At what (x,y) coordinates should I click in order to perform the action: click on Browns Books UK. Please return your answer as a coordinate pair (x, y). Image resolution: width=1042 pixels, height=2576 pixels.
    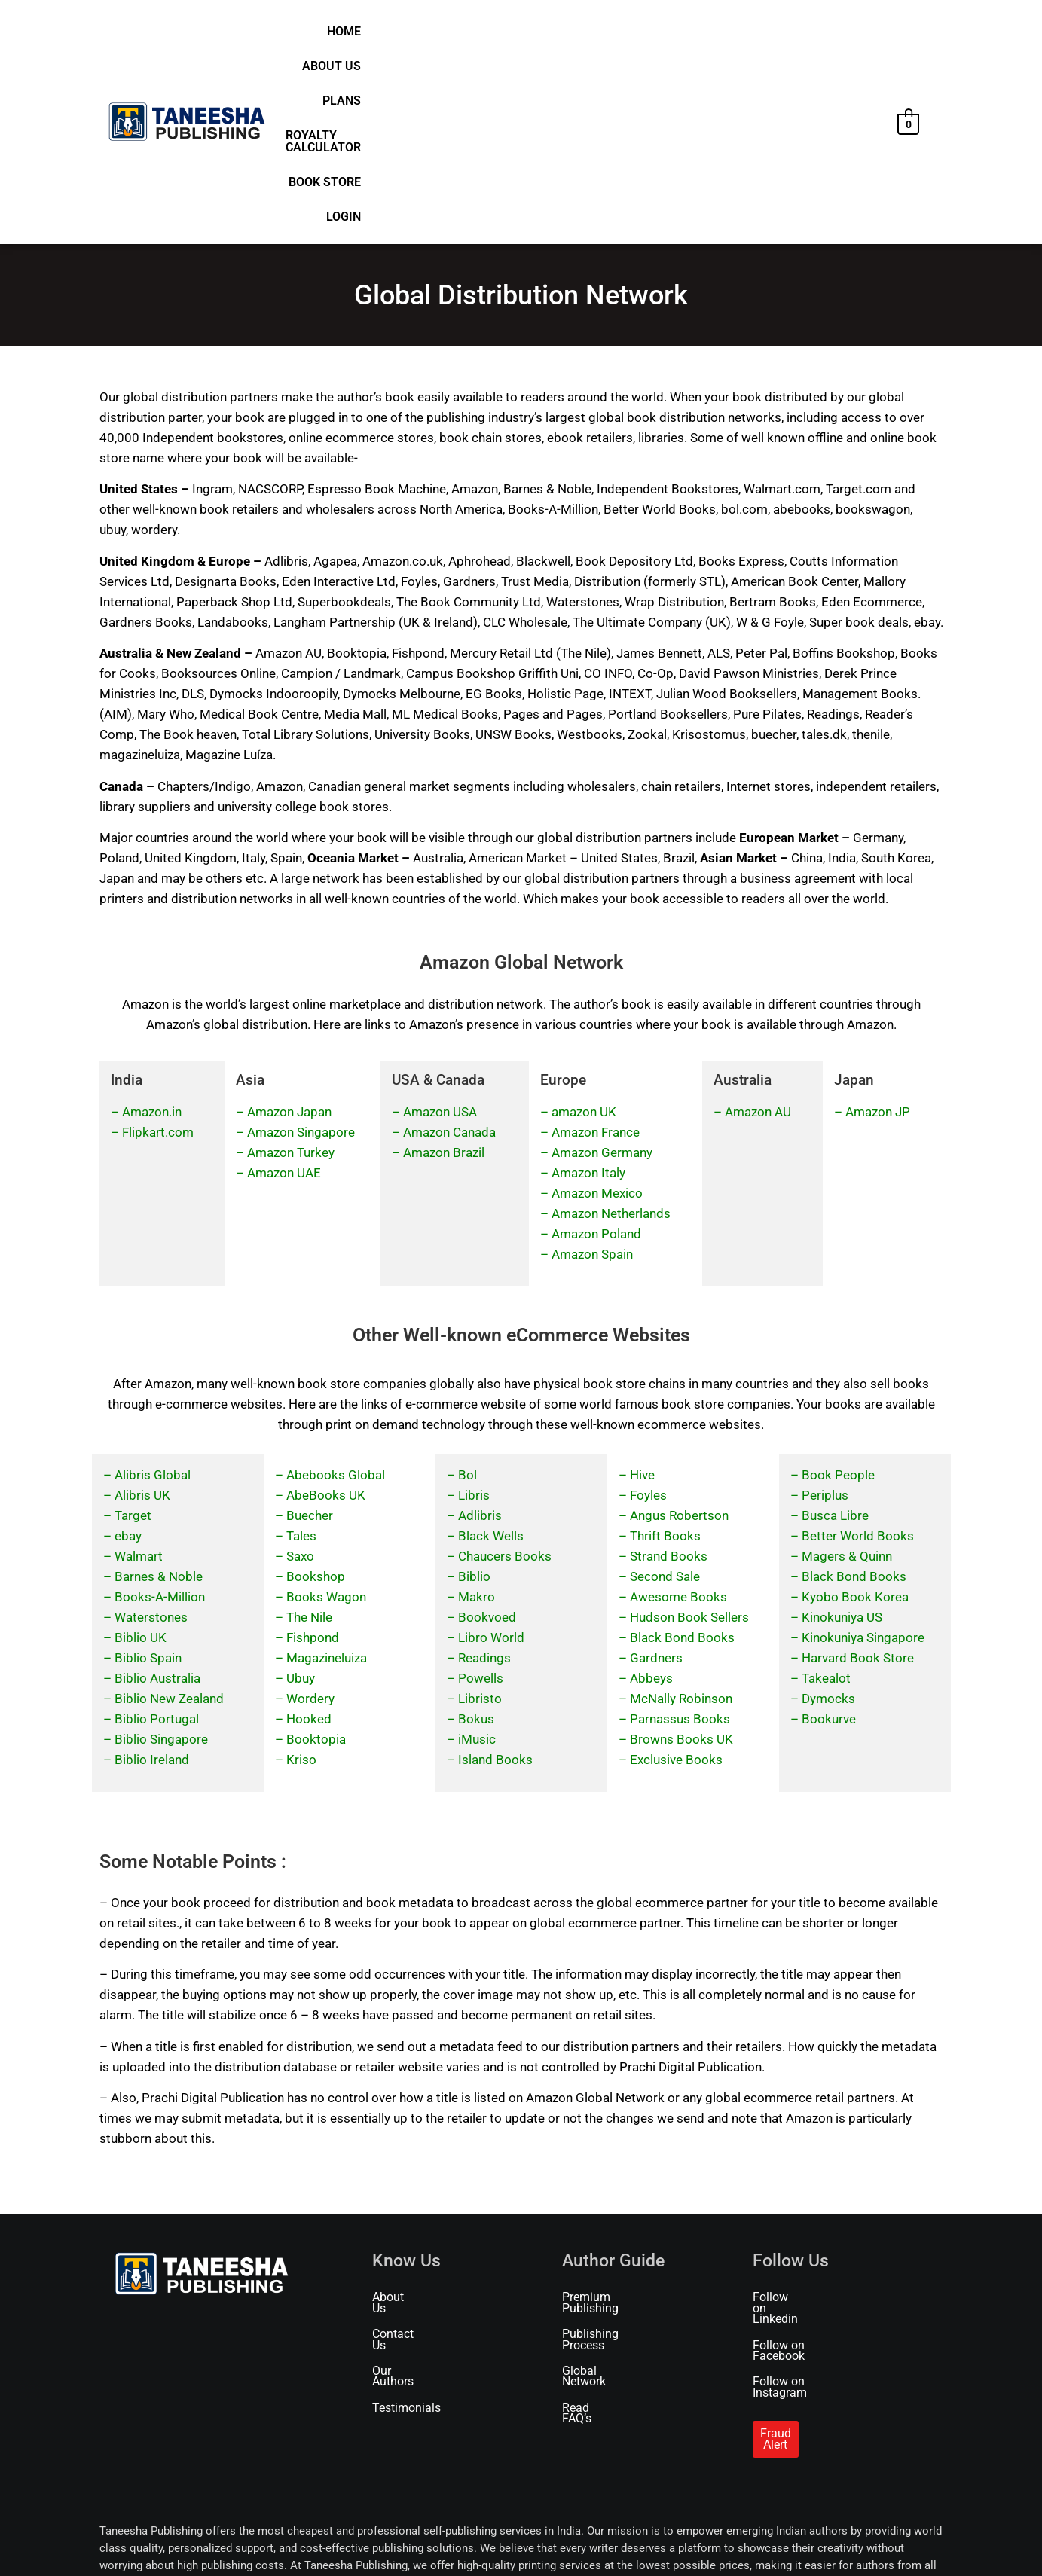
    Looking at the image, I should click on (681, 1562).